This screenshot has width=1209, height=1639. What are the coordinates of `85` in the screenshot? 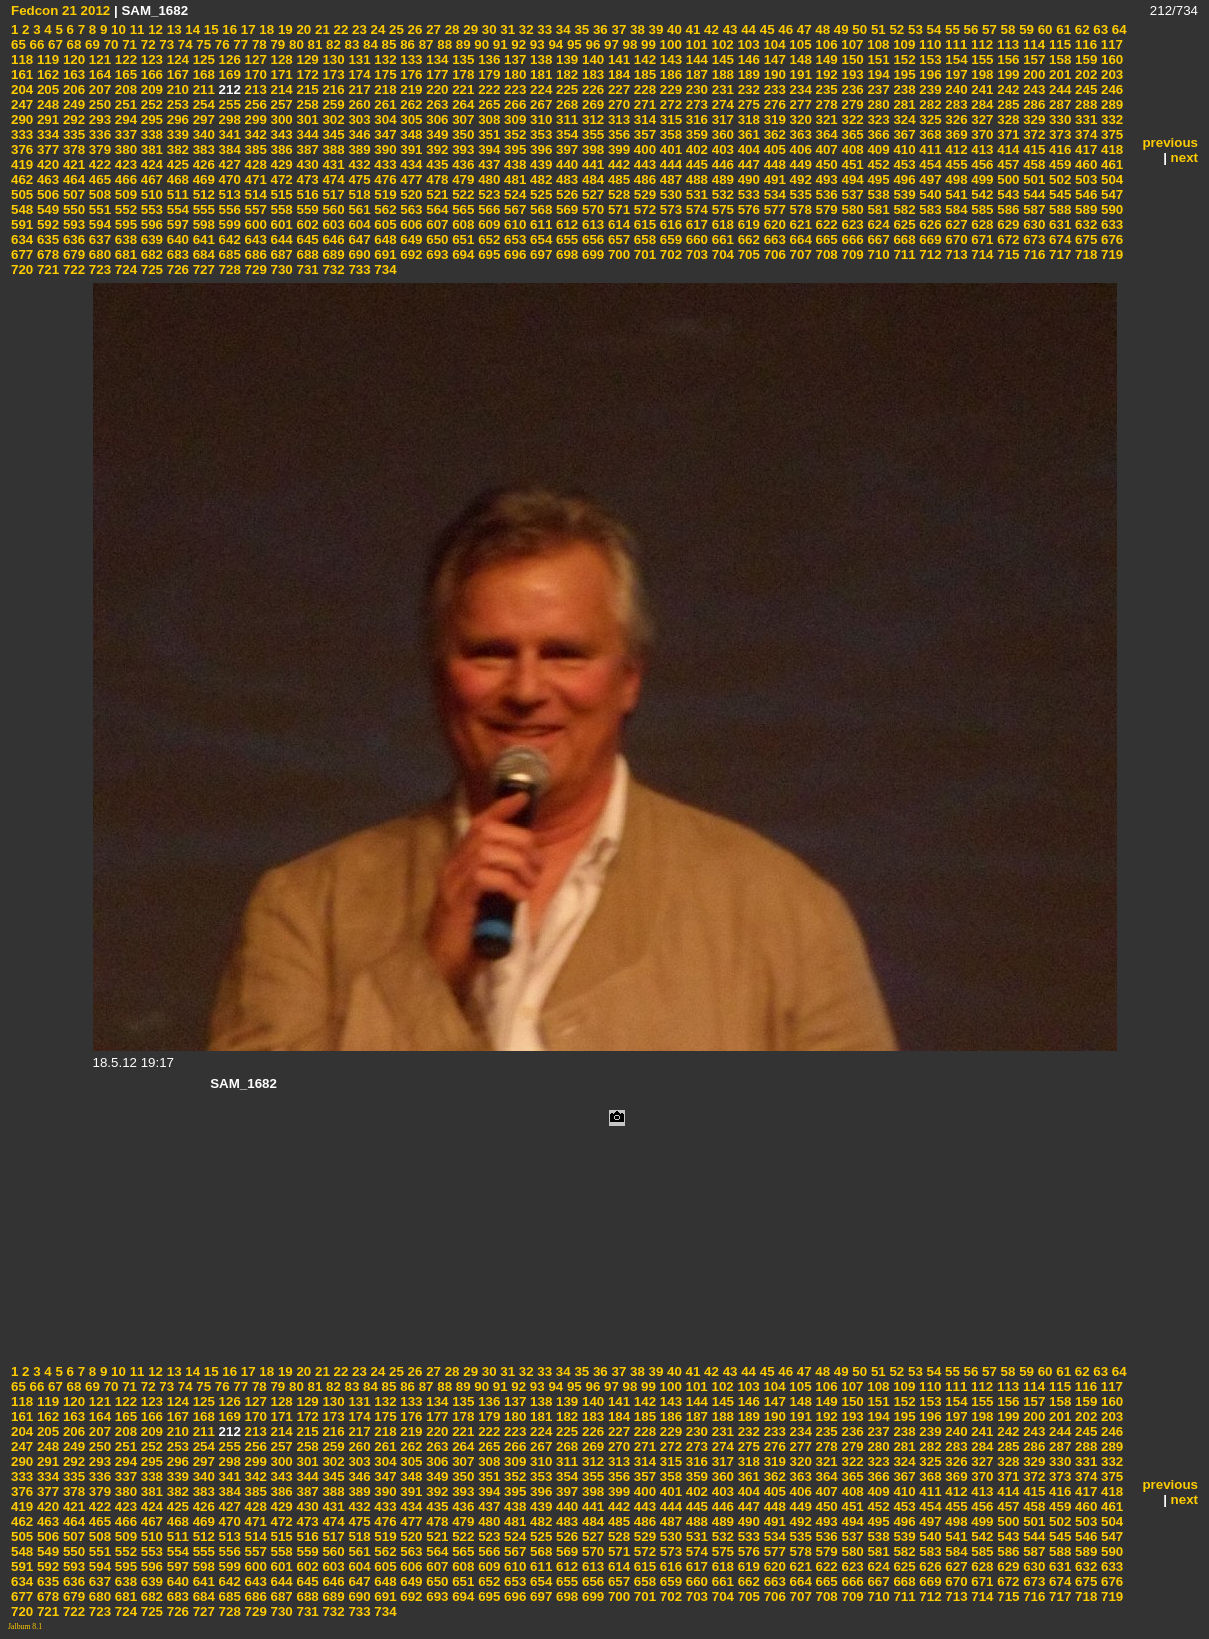 It's located at (387, 44).